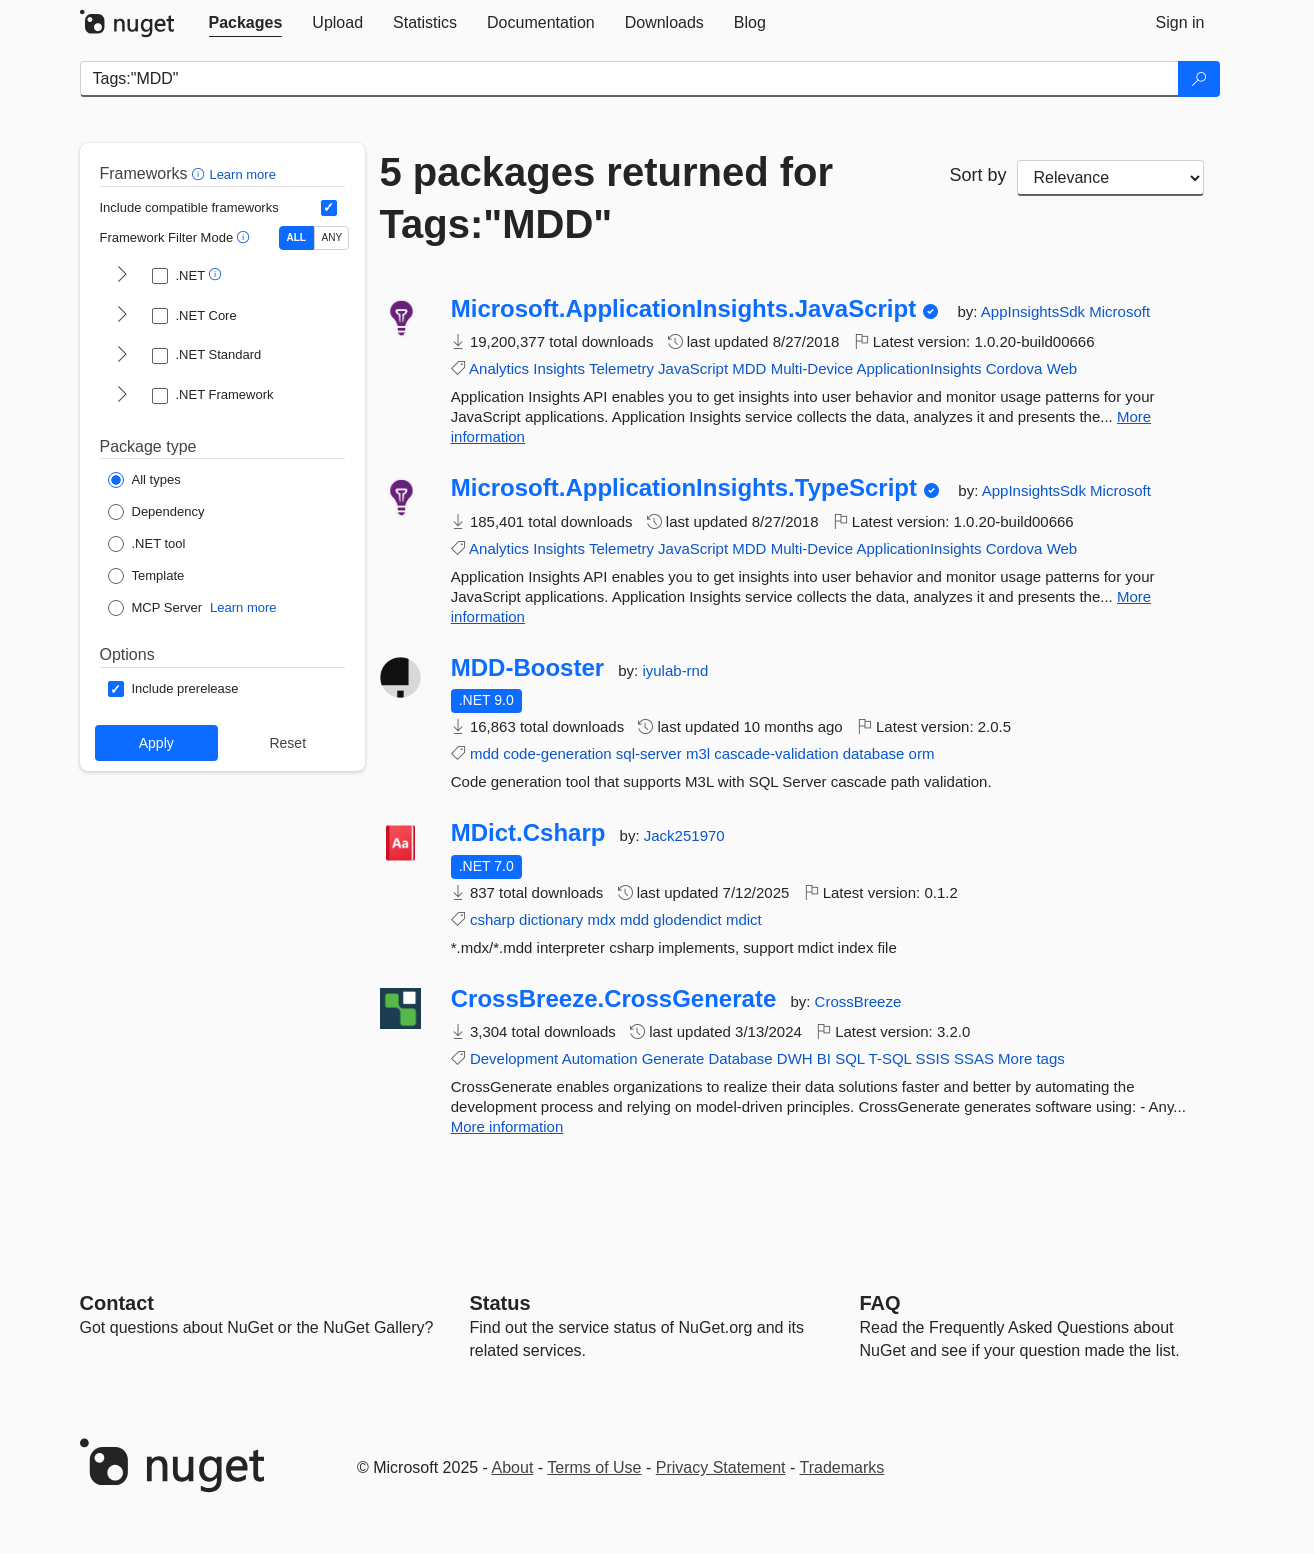  What do you see at coordinates (974, 1058) in the screenshot?
I see `SSAS` at bounding box center [974, 1058].